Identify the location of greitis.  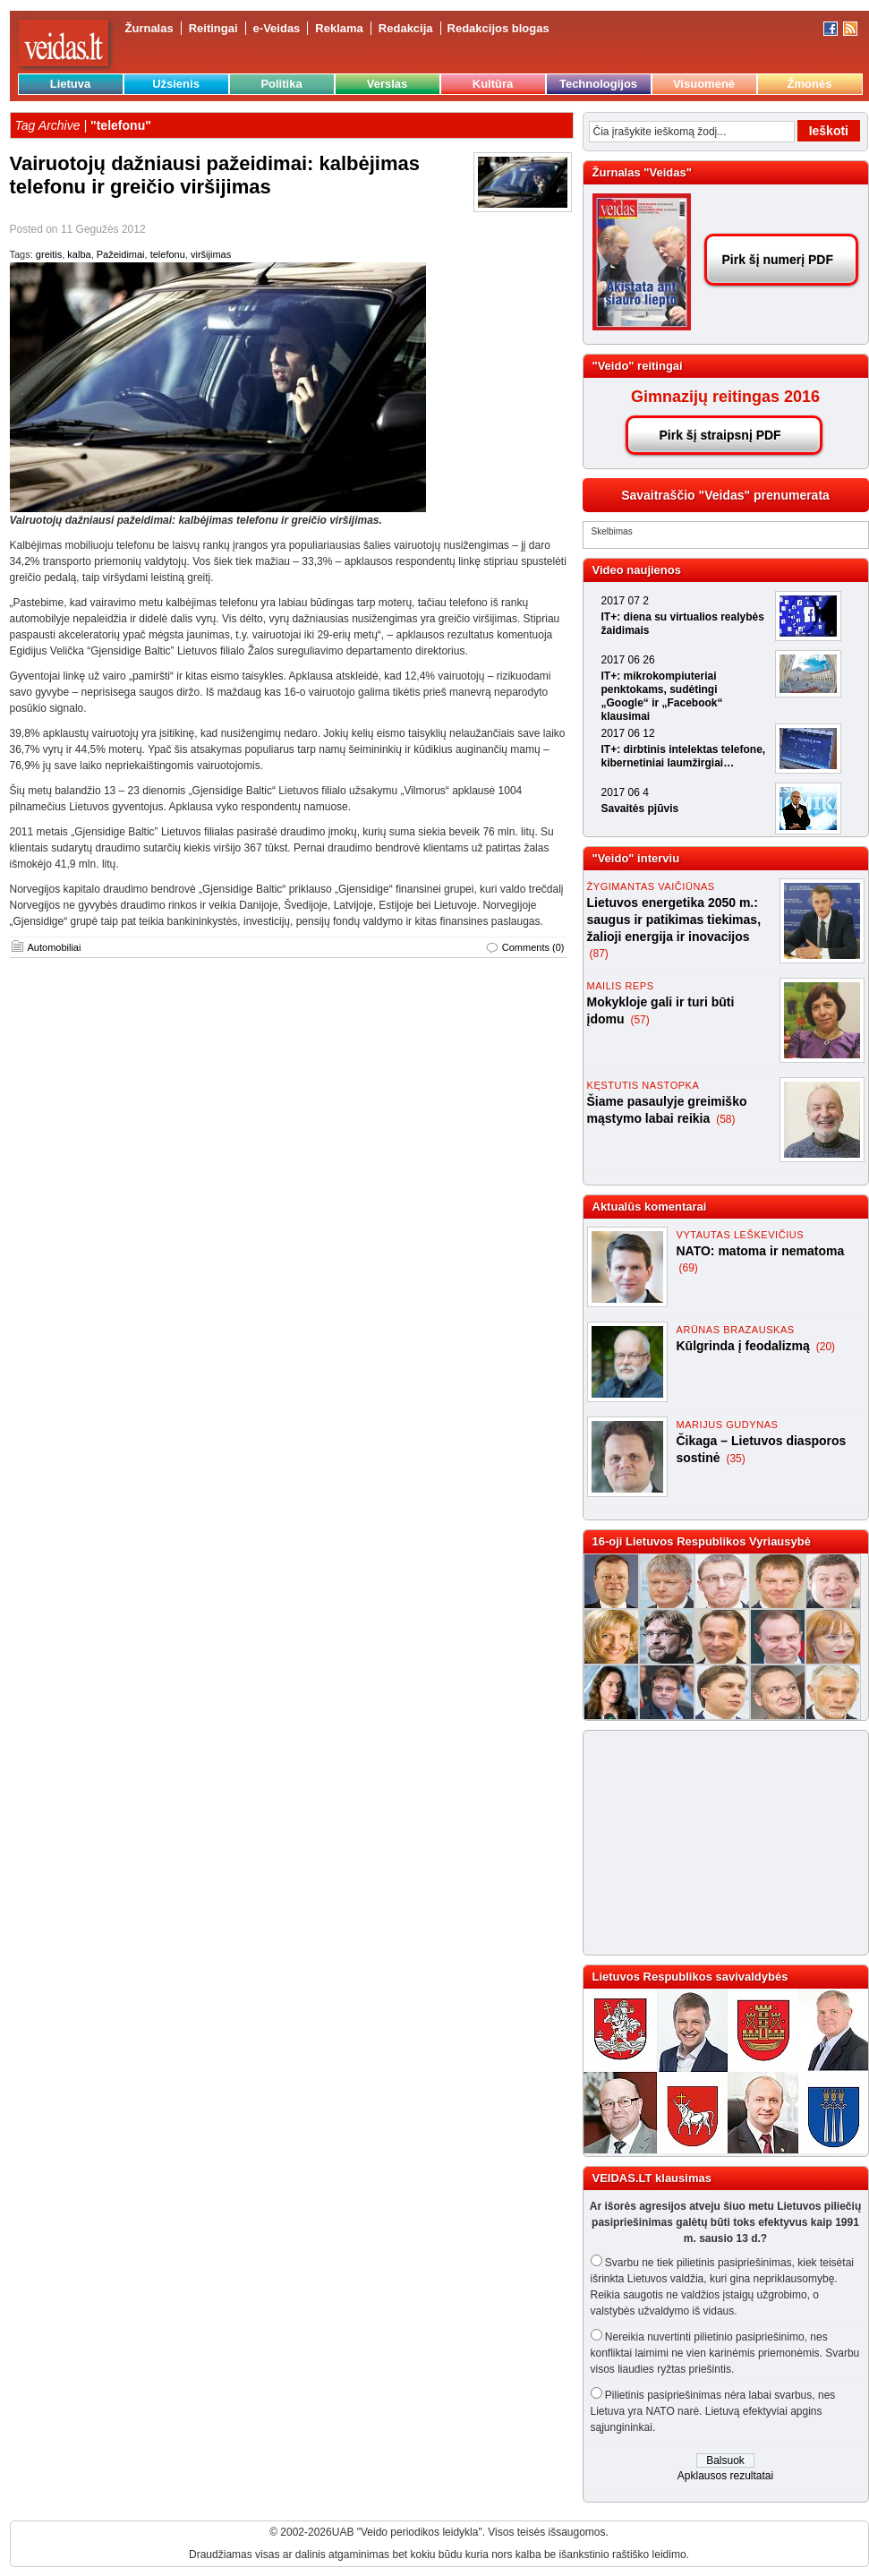
(49, 254).